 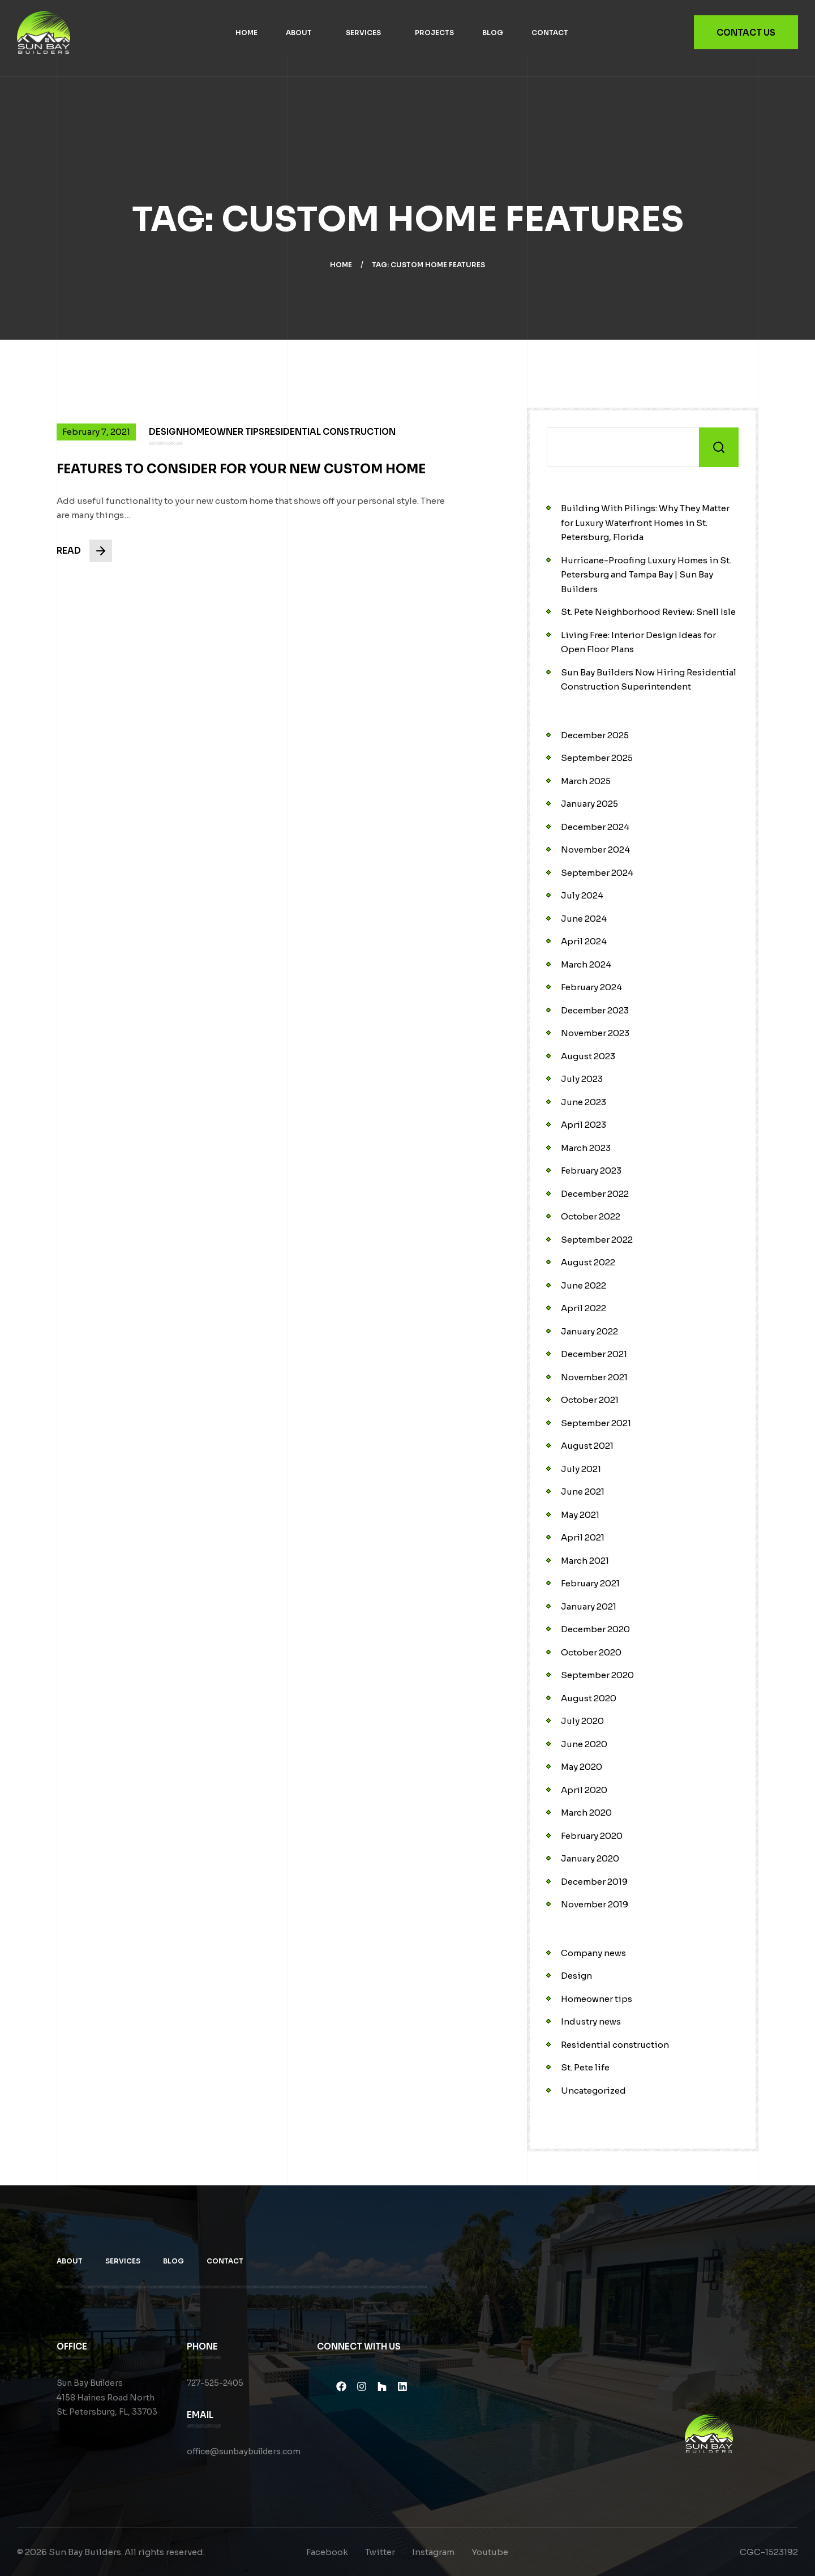 I want to click on April 2023, so click(x=583, y=1124).